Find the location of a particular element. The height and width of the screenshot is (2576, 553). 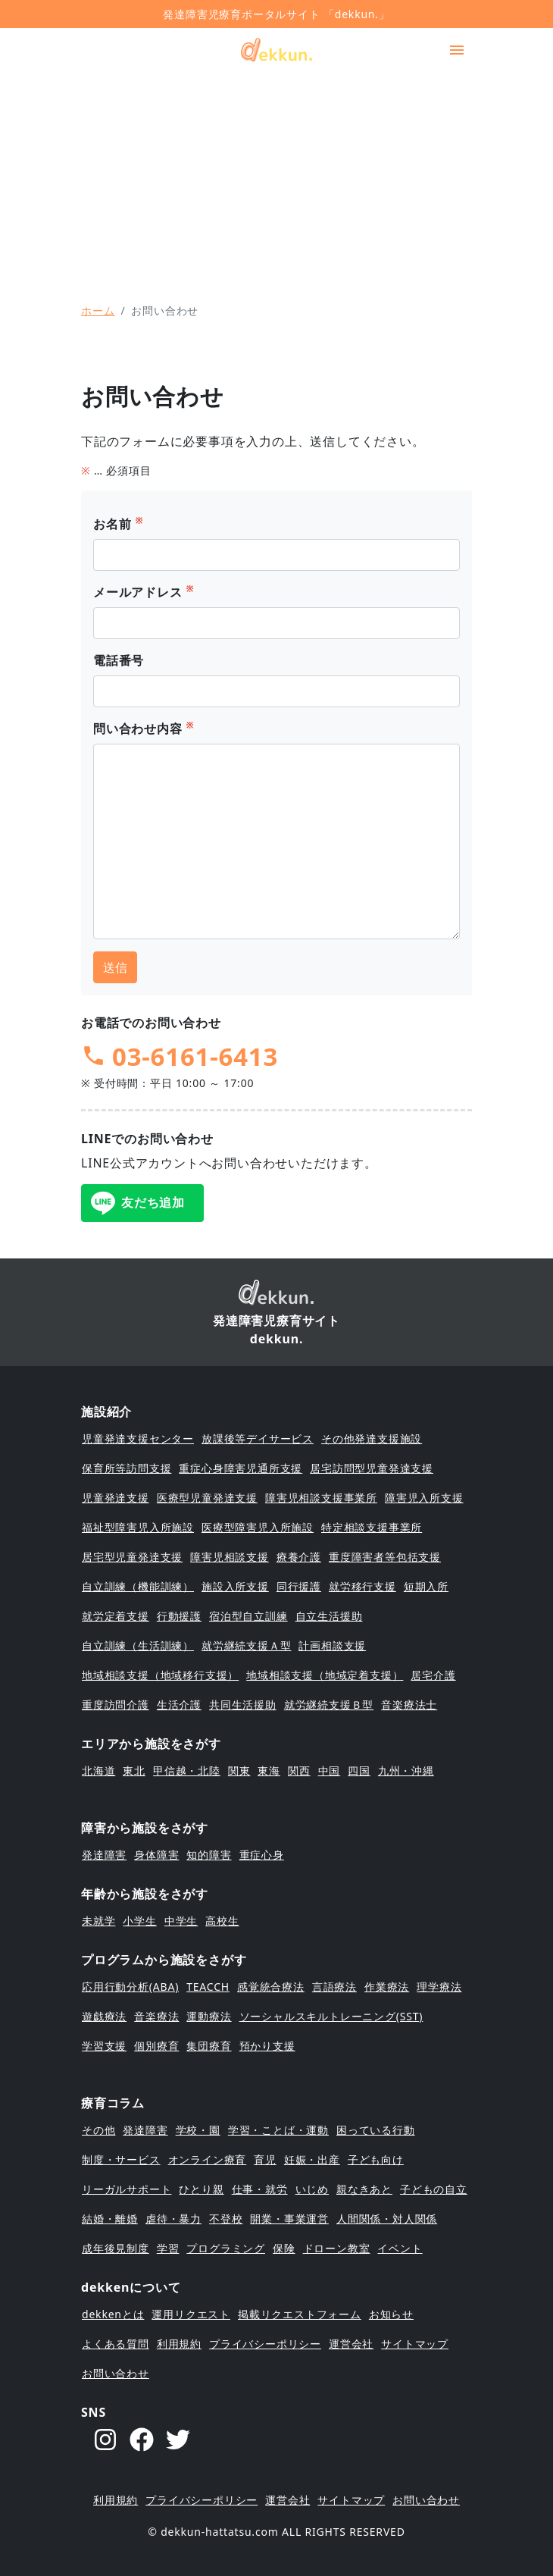

お名前 is located at coordinates (118, 523).